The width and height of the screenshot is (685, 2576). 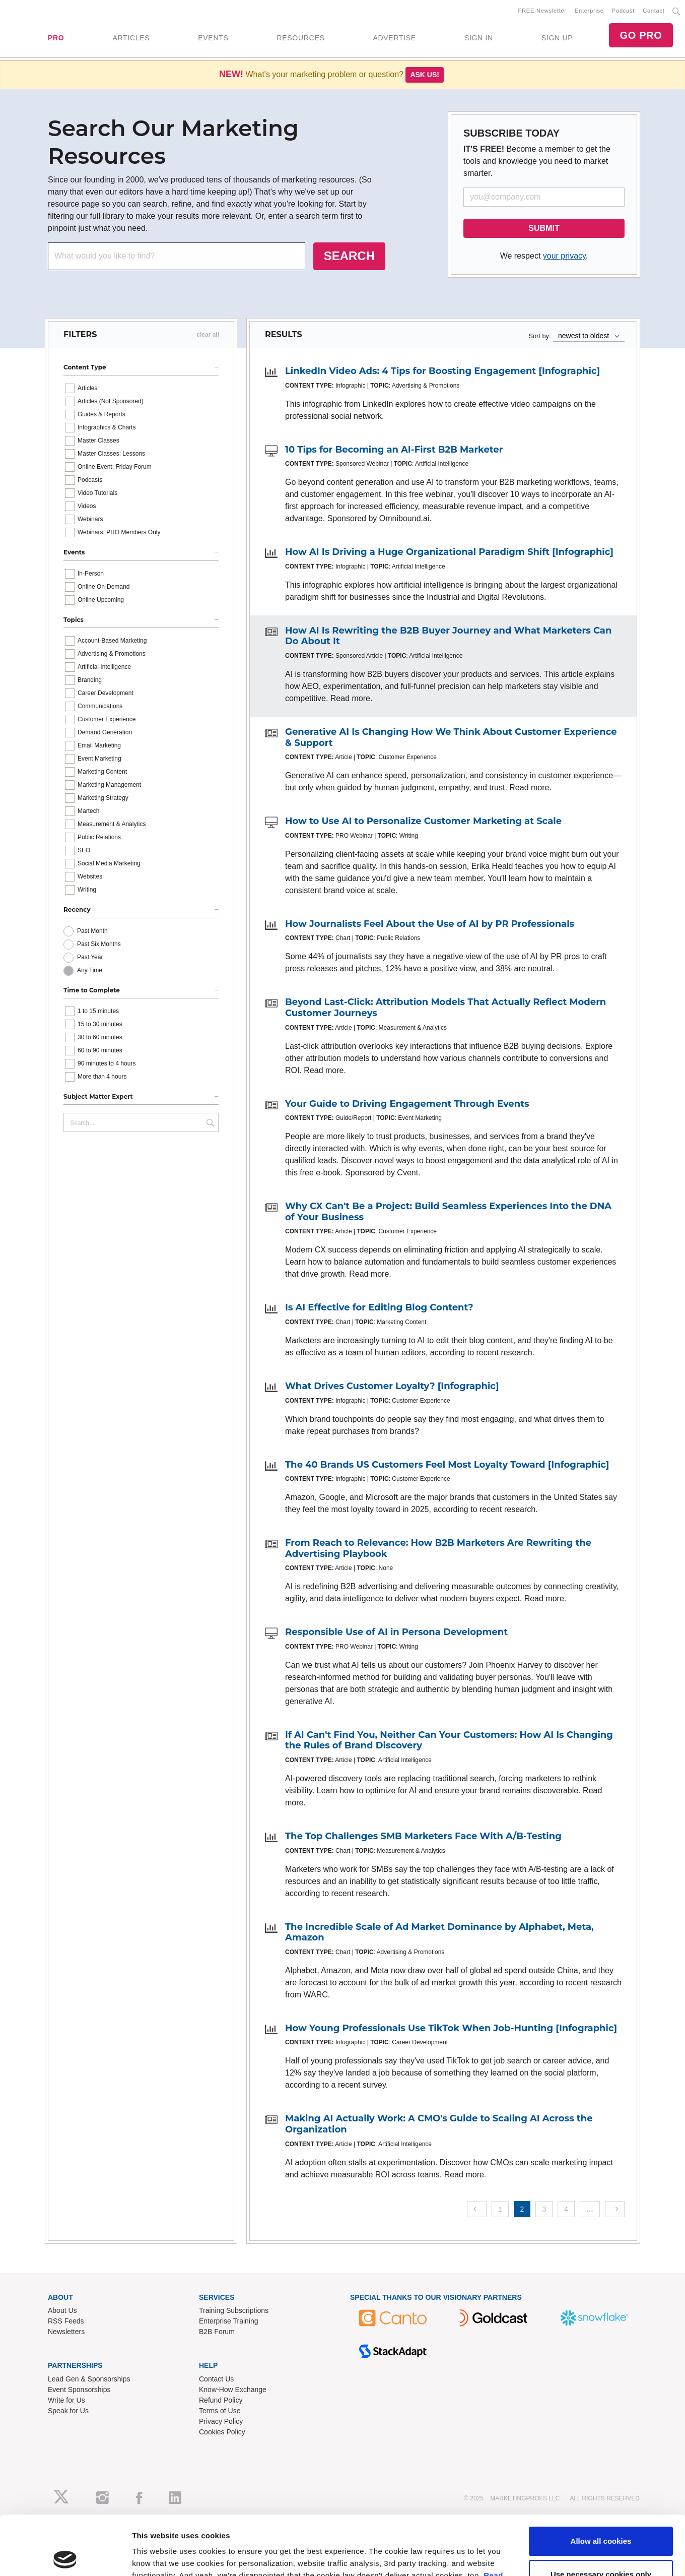 I want to click on Use necessary cookies only, so click(x=601, y=2272).